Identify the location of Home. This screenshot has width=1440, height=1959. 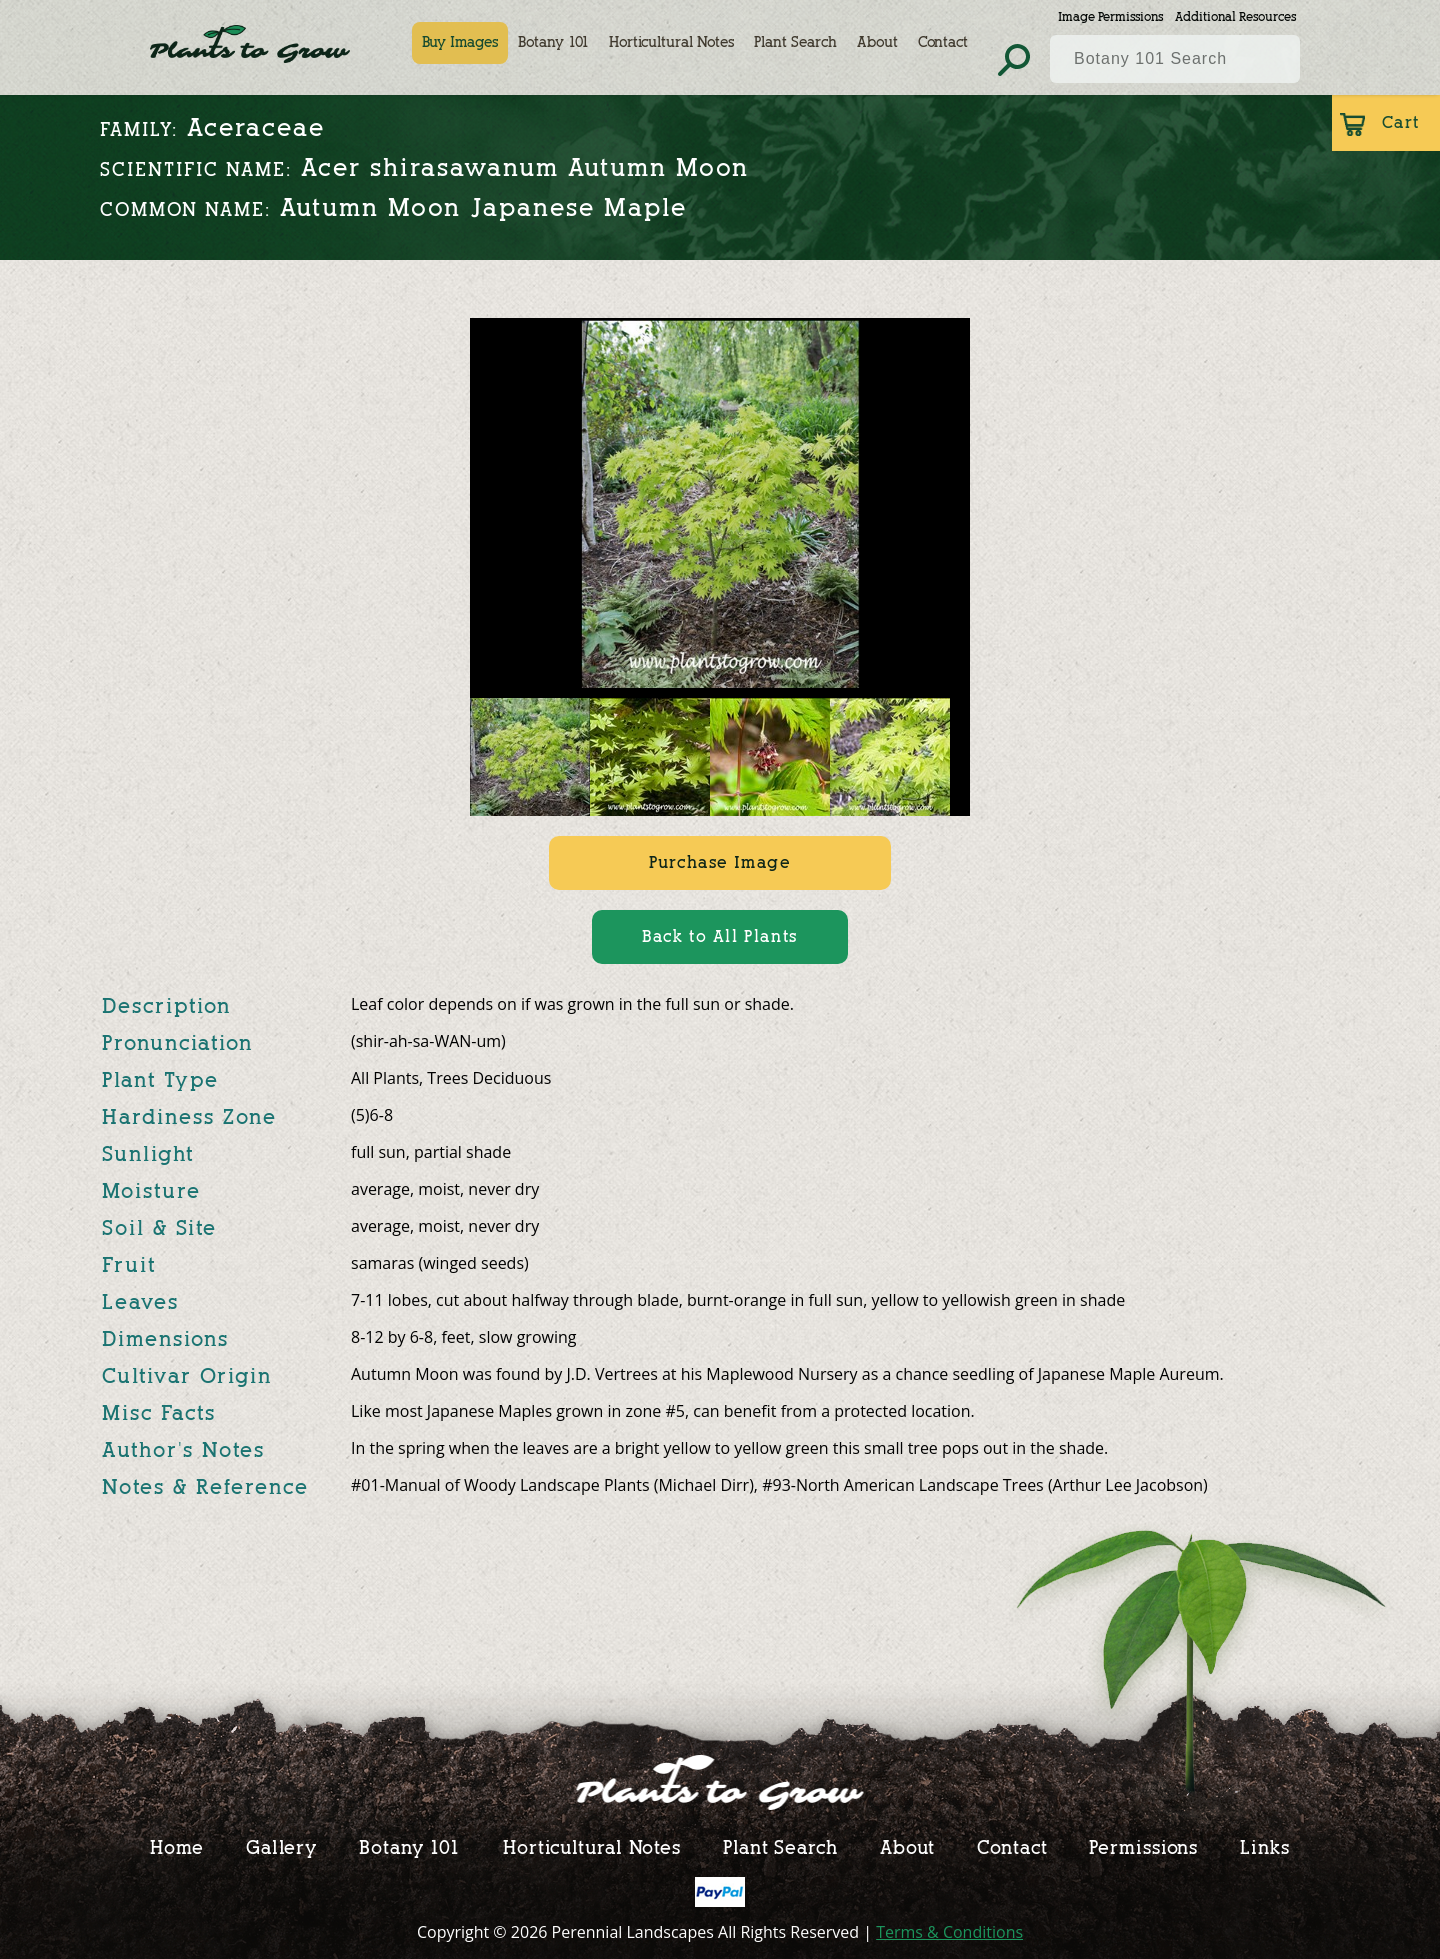
(177, 1847).